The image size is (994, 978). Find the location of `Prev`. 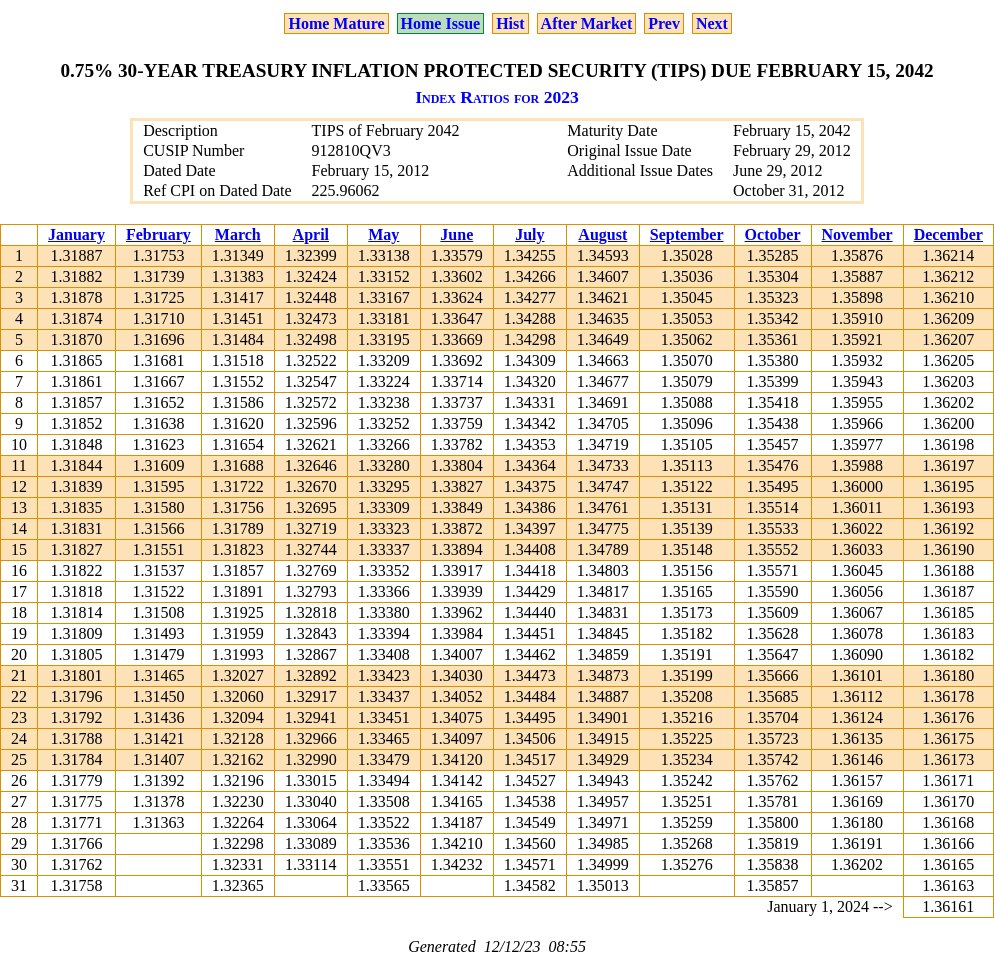

Prev is located at coordinates (664, 23).